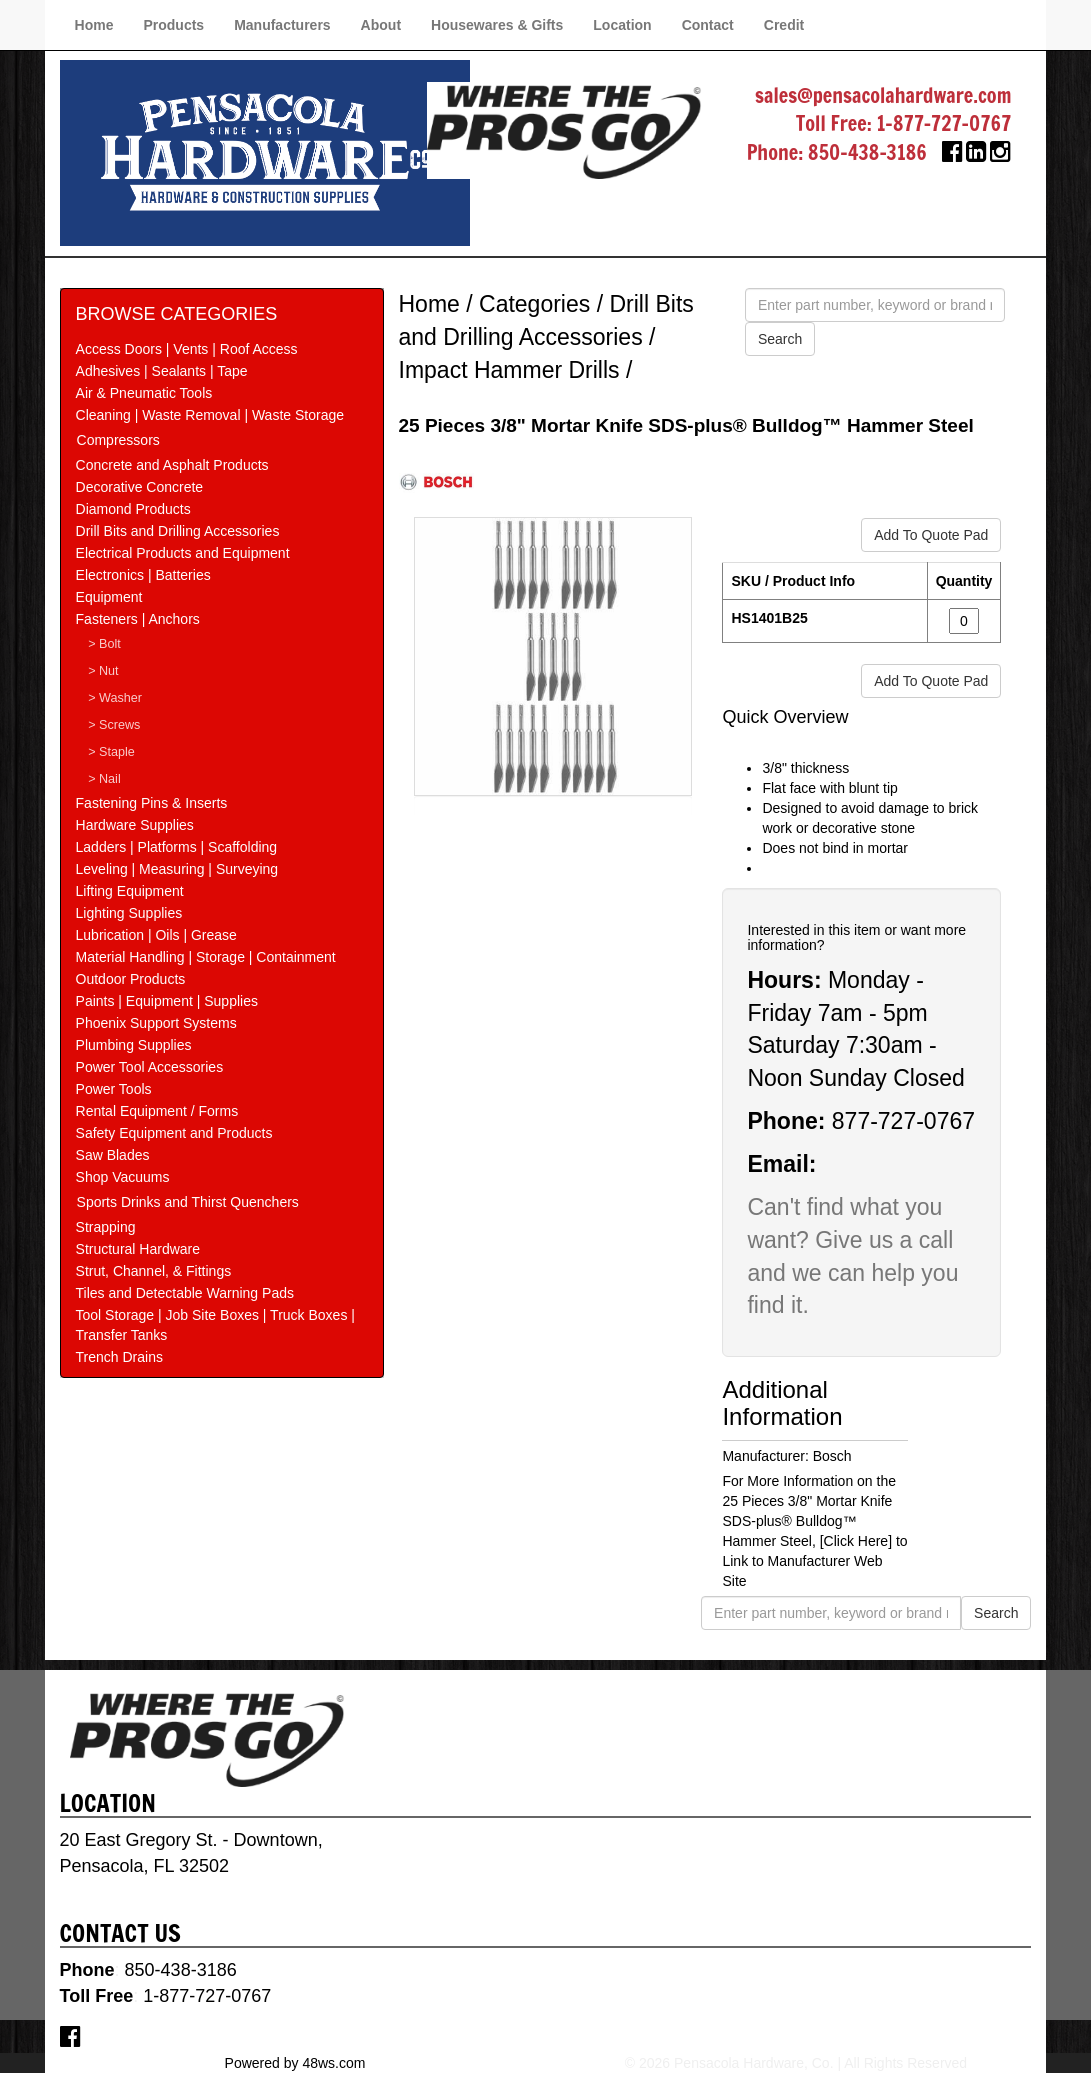 This screenshot has height=2073, width=1091. Describe the element at coordinates (903, 1121) in the screenshot. I see `877-727-0767` at that location.